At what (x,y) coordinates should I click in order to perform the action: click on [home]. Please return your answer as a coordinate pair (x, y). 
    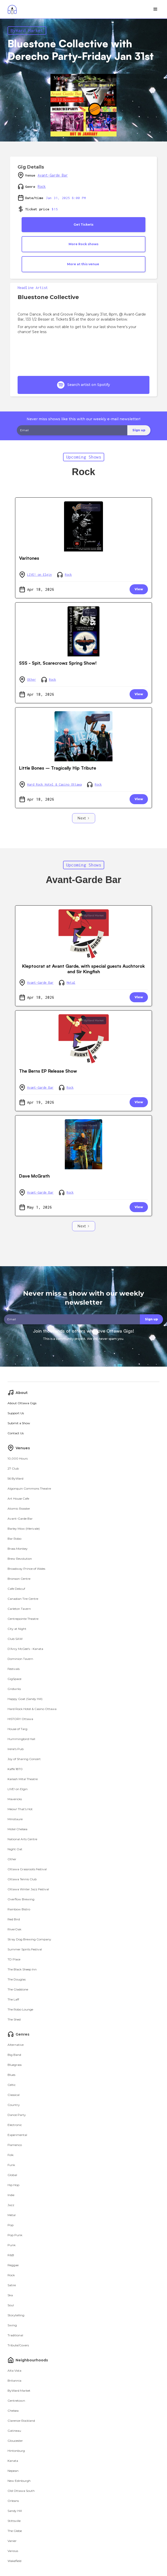
    Looking at the image, I should click on (11, 9).